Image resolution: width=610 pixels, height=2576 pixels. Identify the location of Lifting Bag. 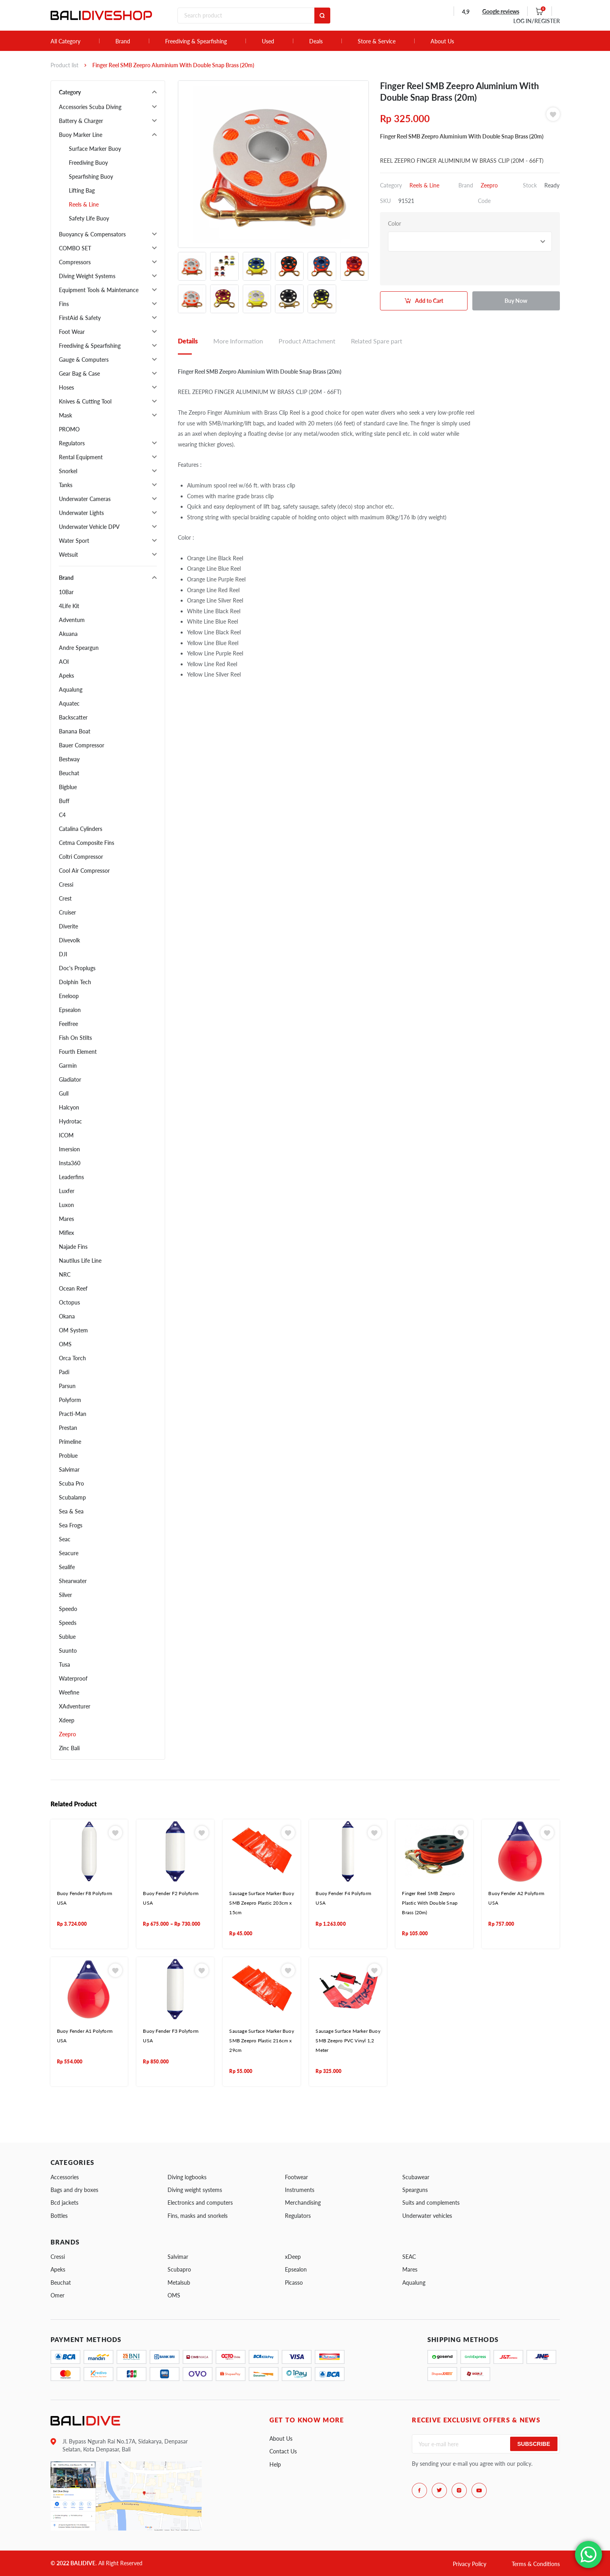
(82, 190).